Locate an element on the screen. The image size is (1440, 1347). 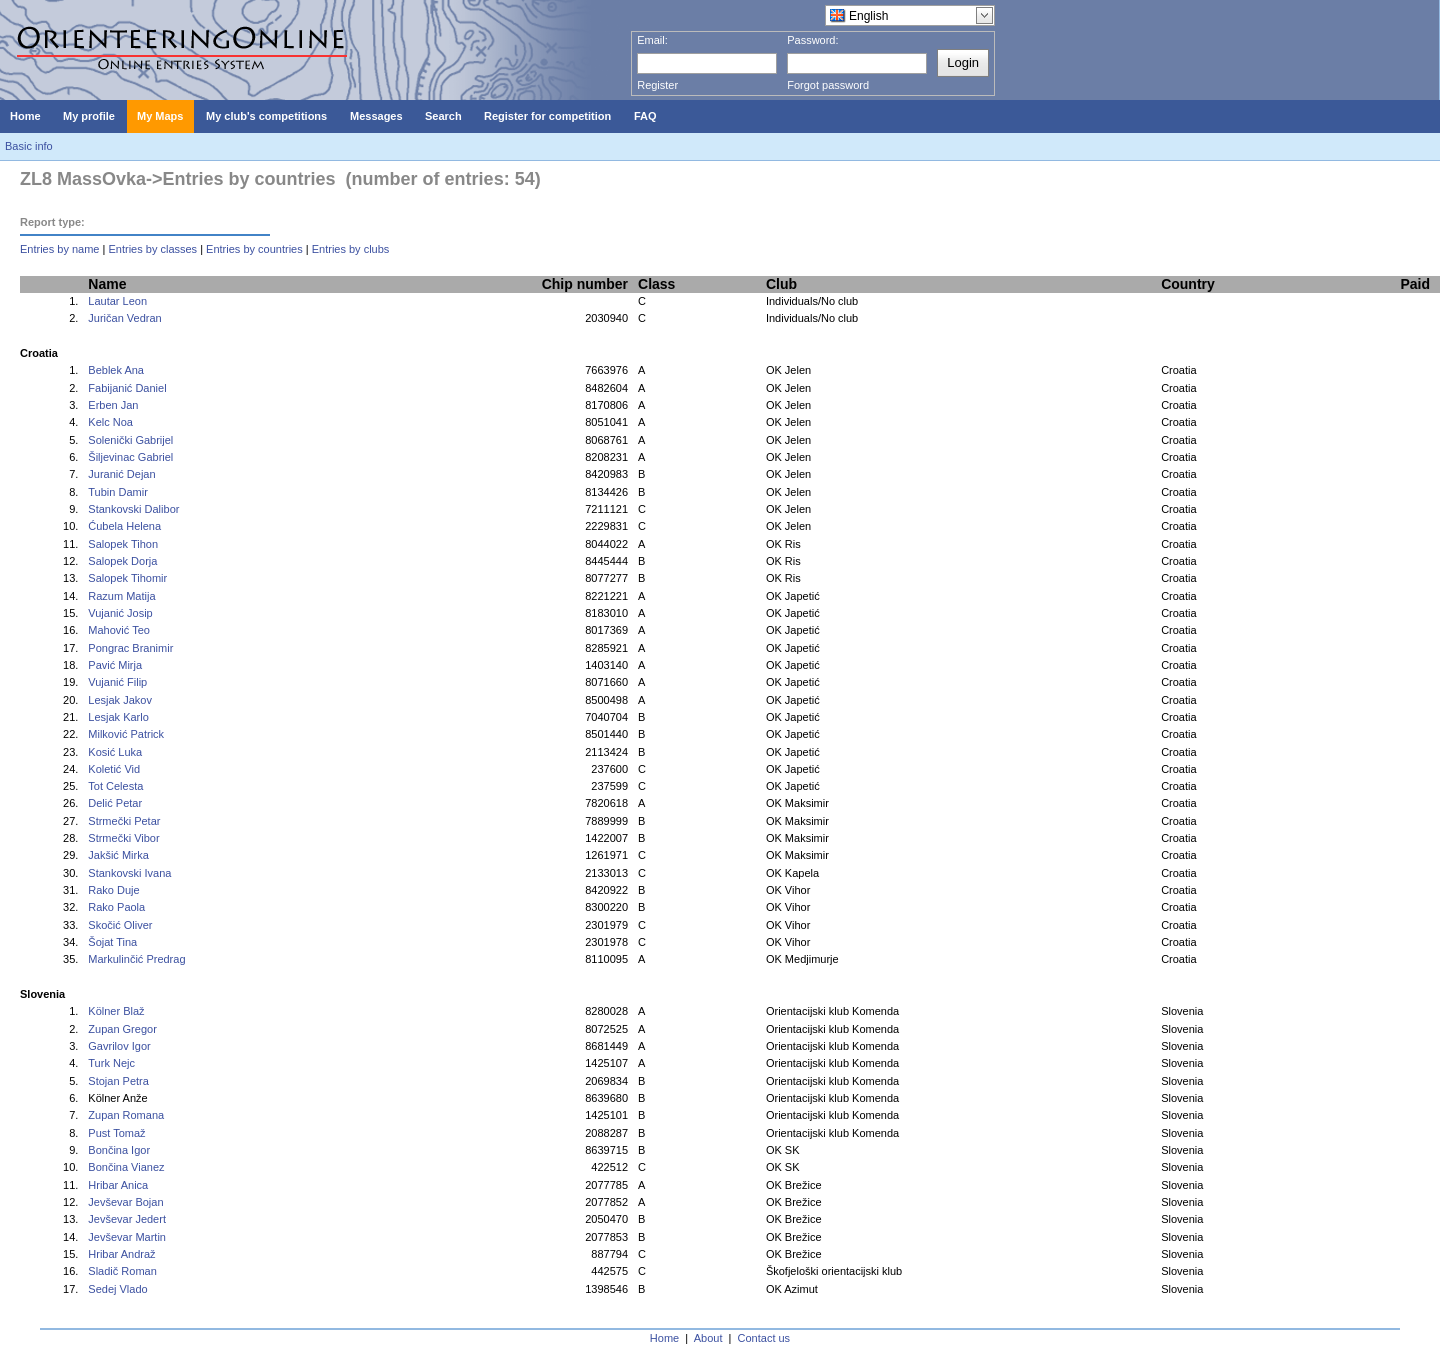
Bončina Igor is located at coordinates (119, 1150).